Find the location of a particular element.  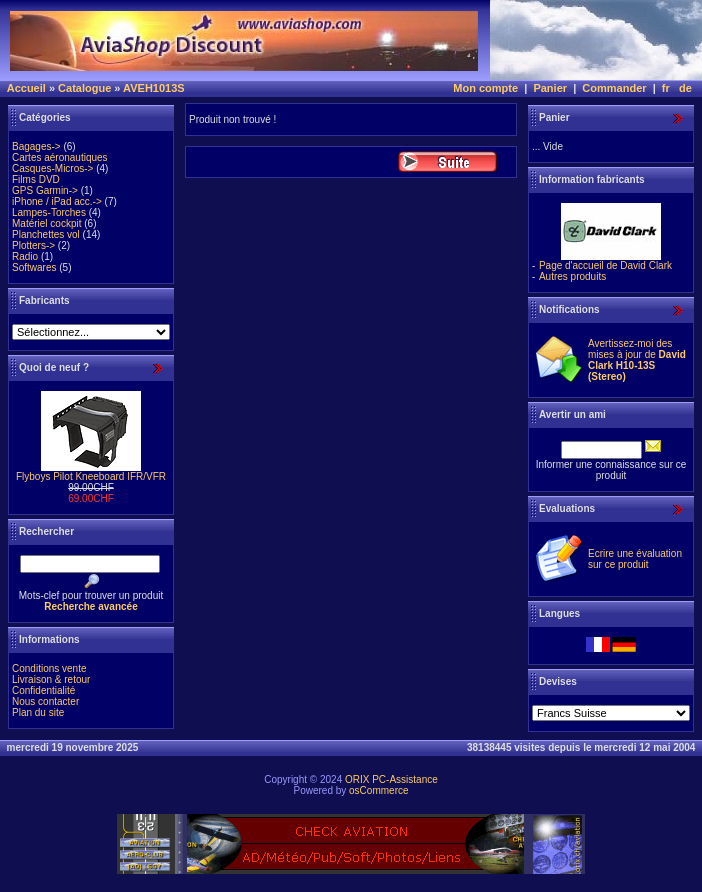

Plotters-> is located at coordinates (33, 245).